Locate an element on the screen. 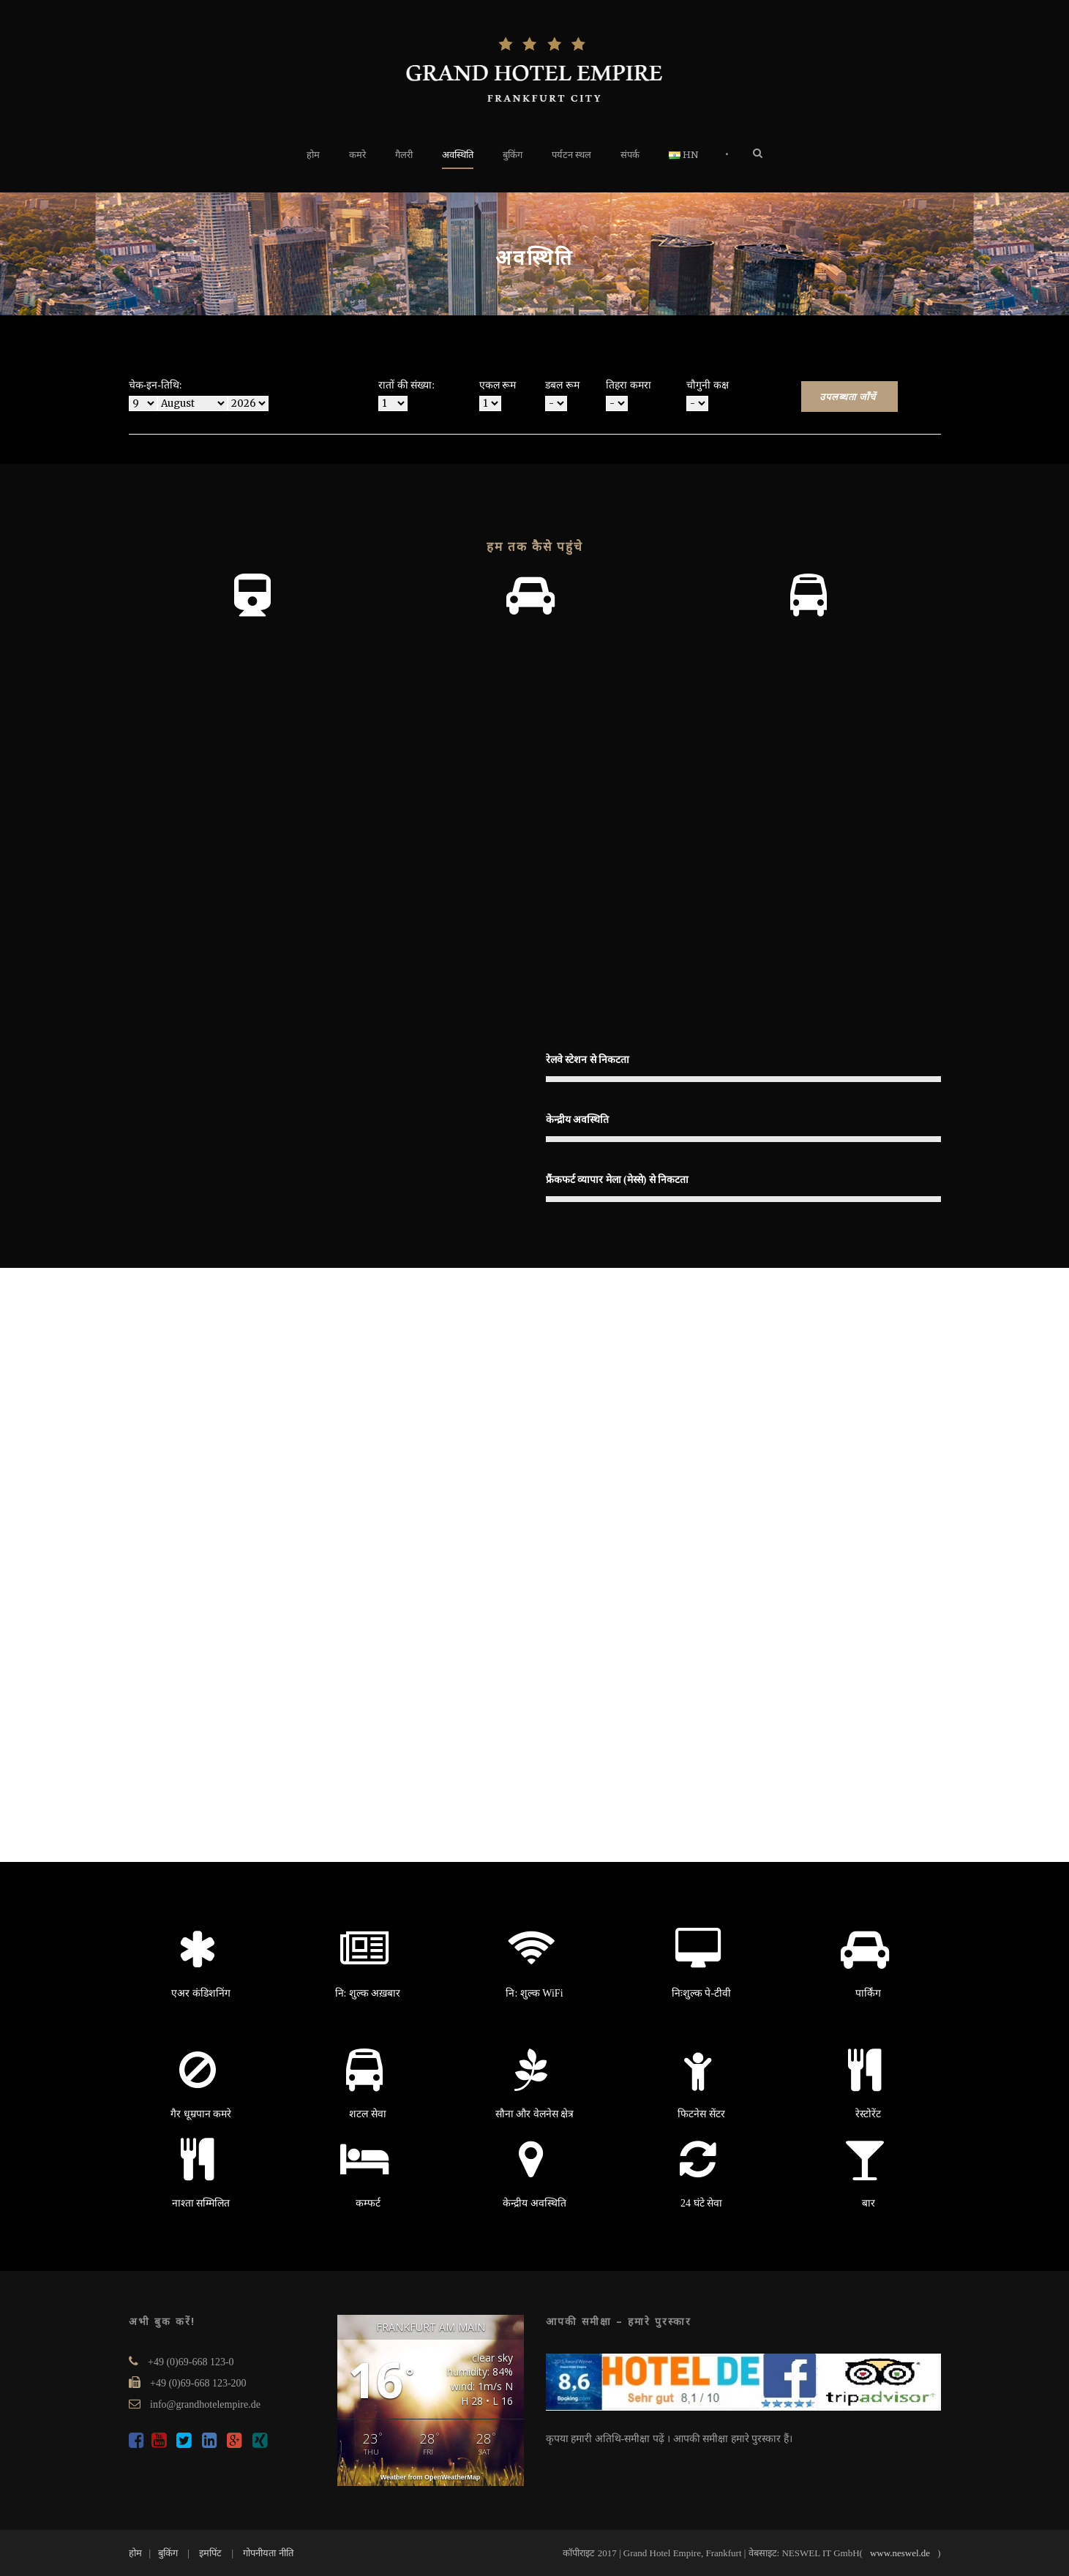  एअर कंडिशनिंग is located at coordinates (200, 1993).